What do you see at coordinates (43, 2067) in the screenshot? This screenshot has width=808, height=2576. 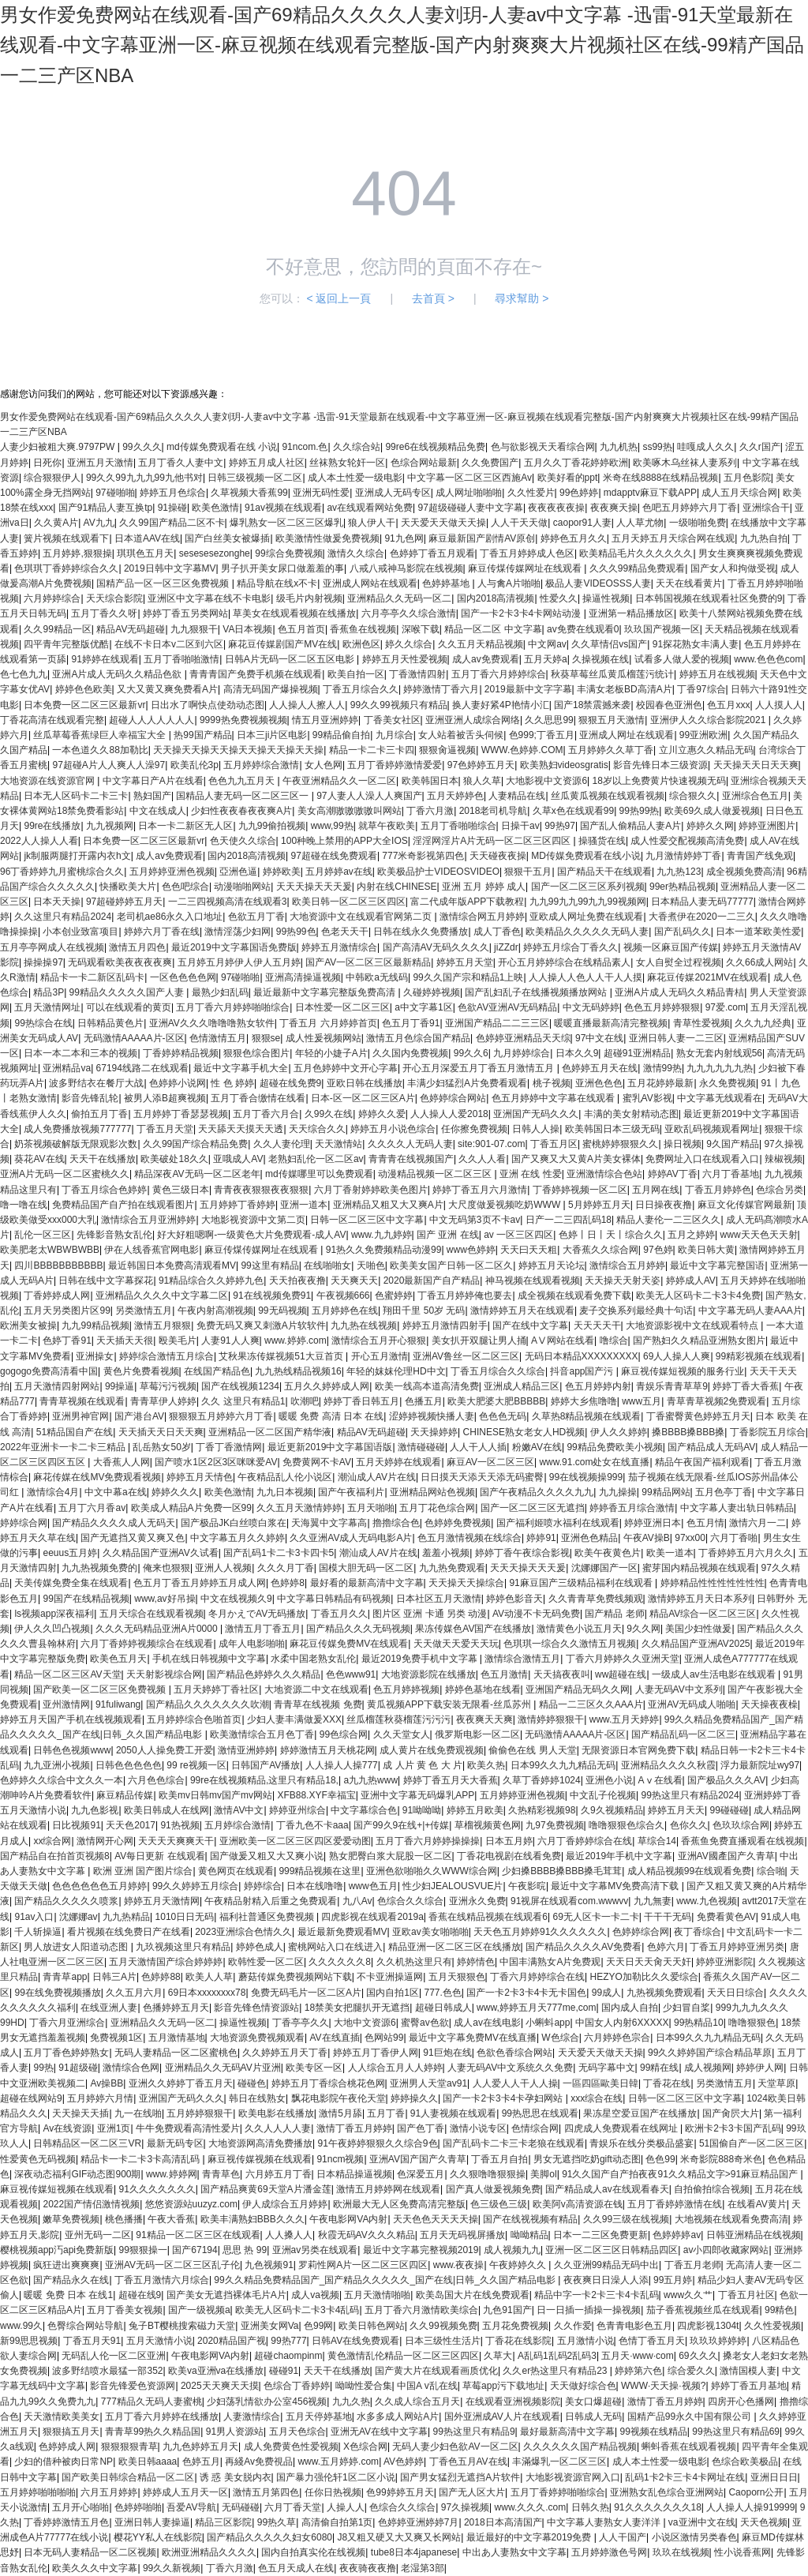 I see `99热` at bounding box center [43, 2067].